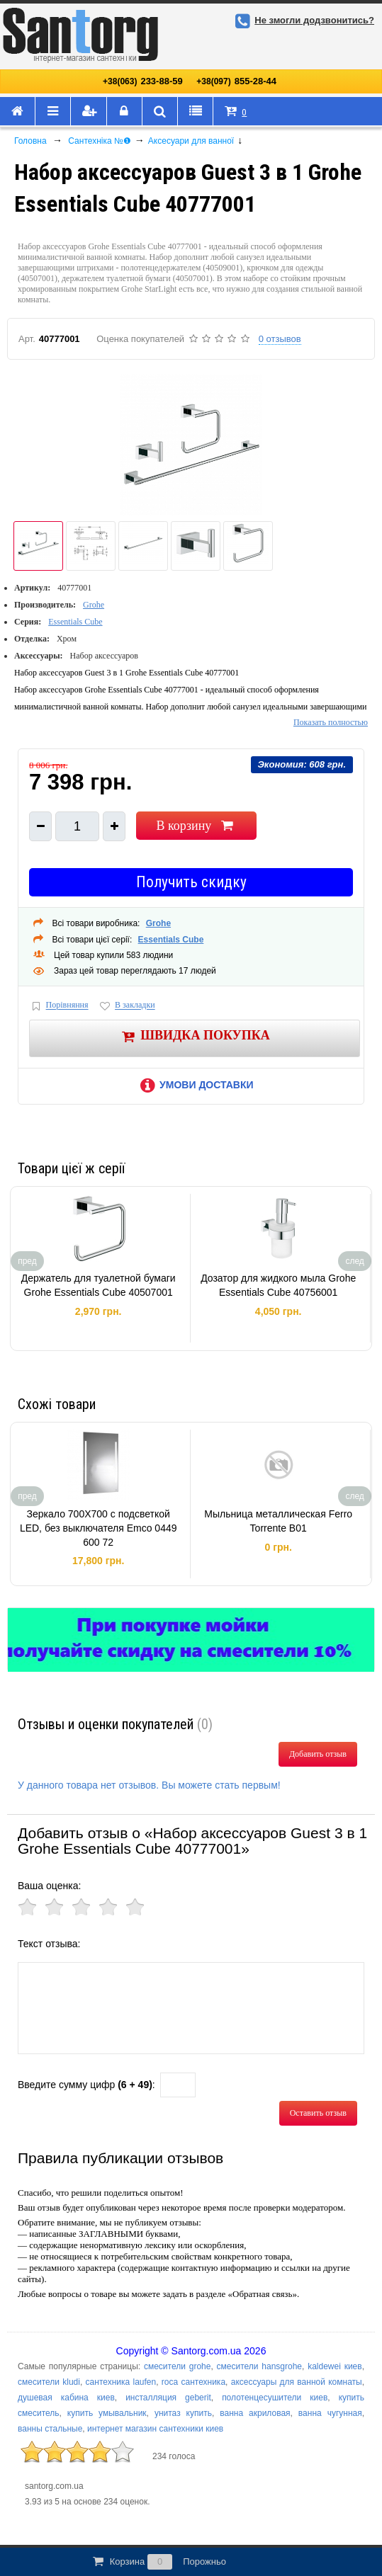 This screenshot has width=382, height=2576. What do you see at coordinates (75, 622) in the screenshot?
I see `Essentials Cube` at bounding box center [75, 622].